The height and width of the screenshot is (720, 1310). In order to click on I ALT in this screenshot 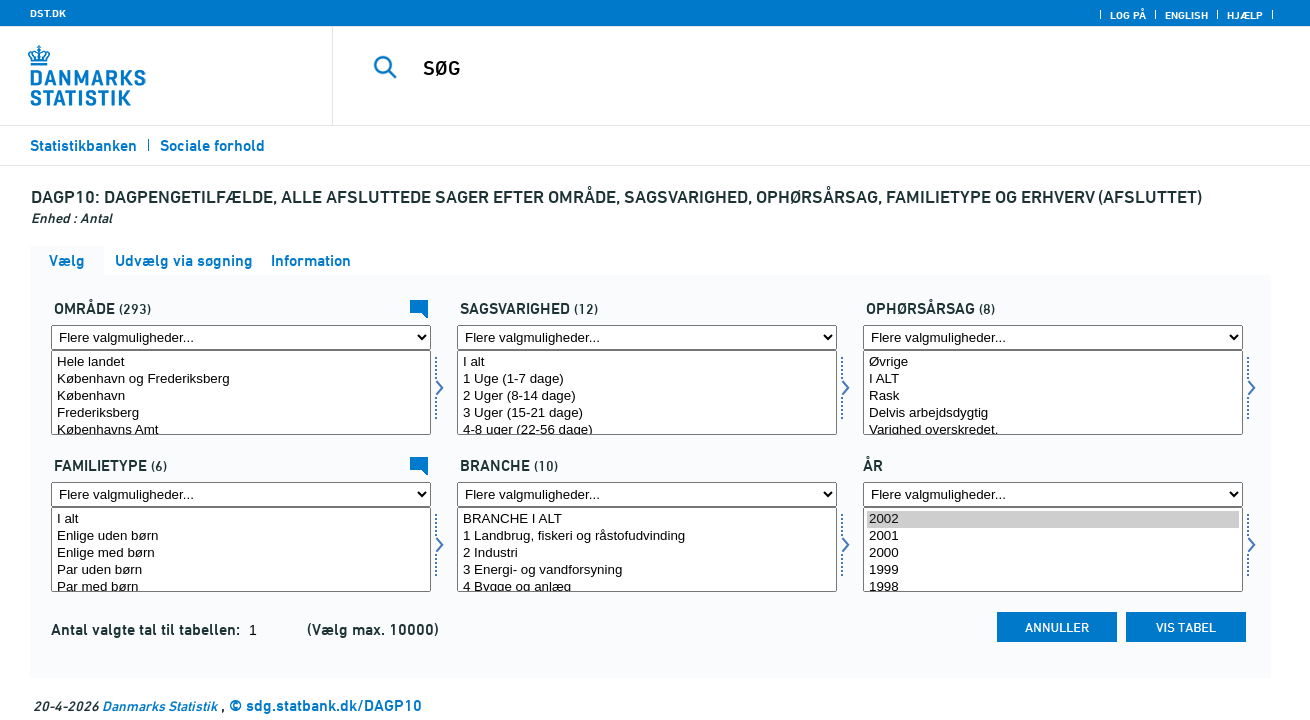, I will do `click(1053, 379)`.